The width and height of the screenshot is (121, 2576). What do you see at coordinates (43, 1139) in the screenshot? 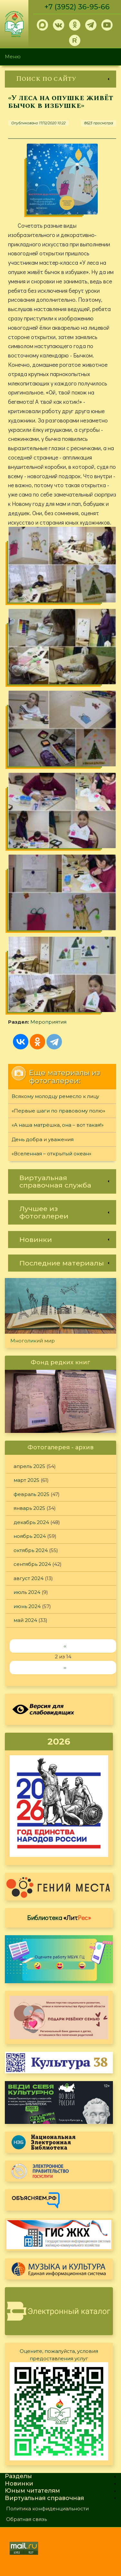
I see `День добра и уважения` at bounding box center [43, 1139].